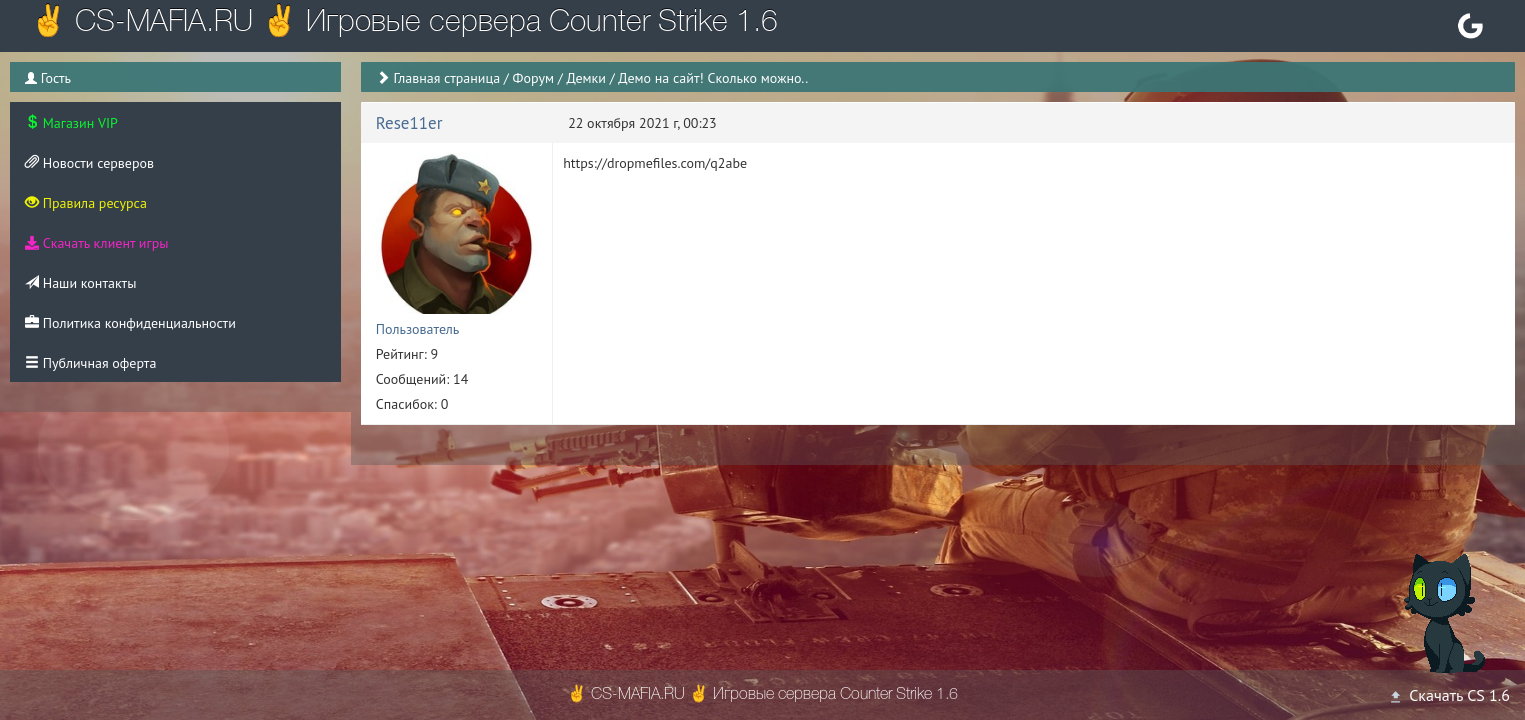 This screenshot has height=720, width=1525. I want to click on Скачать CS 1.6, so click(1449, 695).